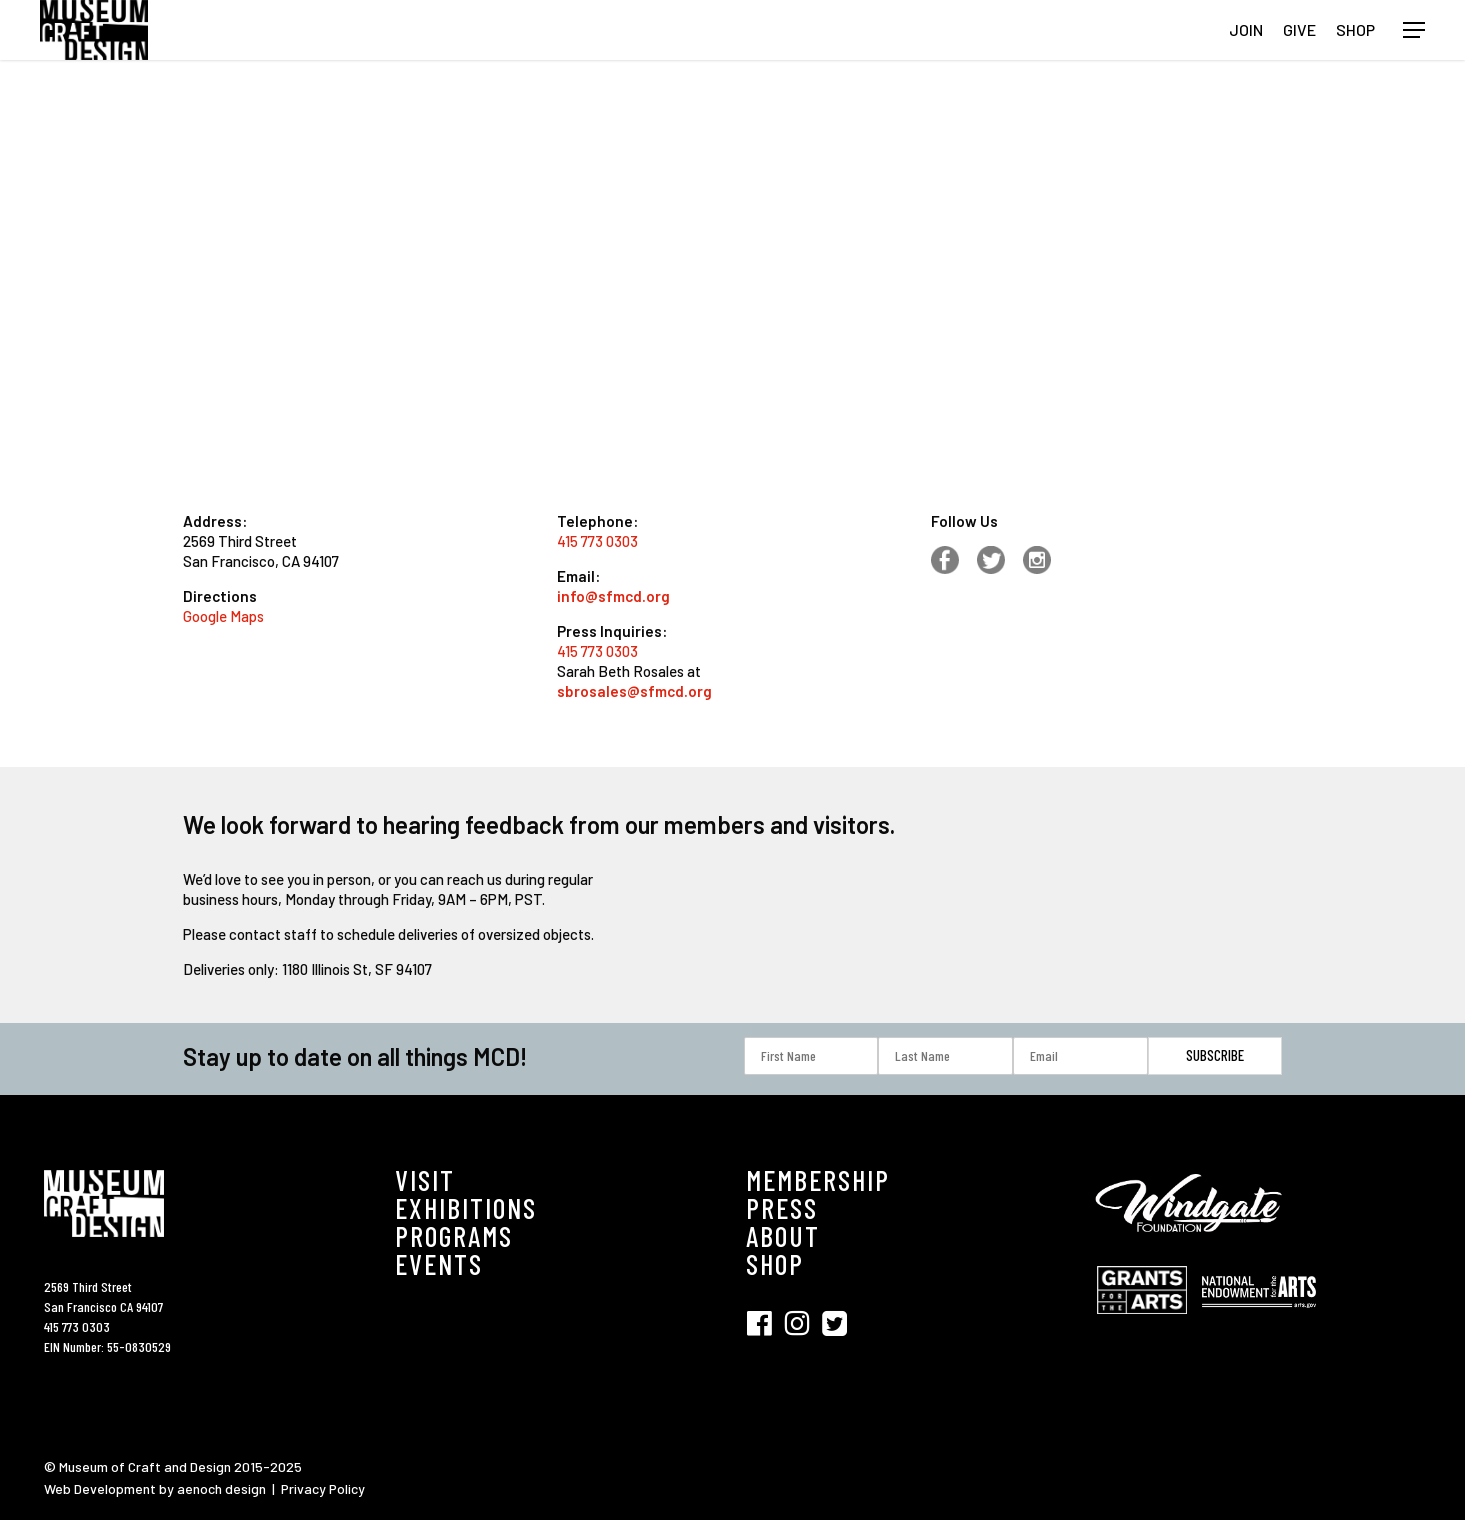 The image size is (1465, 1520). Describe the element at coordinates (1259, 1317) in the screenshot. I see `[Visit National Endowment for the Arts (opens in new tab)]` at that location.